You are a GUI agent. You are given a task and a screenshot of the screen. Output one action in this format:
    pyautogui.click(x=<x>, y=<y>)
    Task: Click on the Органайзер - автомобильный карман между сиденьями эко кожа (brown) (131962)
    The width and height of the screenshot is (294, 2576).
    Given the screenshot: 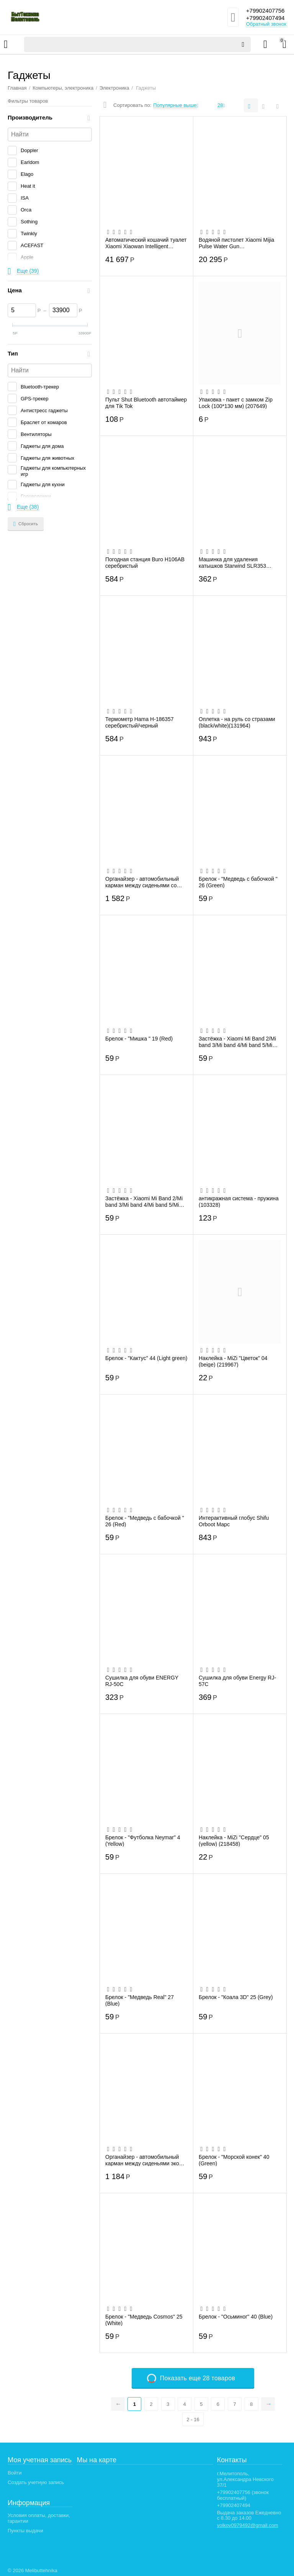 What is the action you would take?
    pyautogui.click(x=142, y=2160)
    